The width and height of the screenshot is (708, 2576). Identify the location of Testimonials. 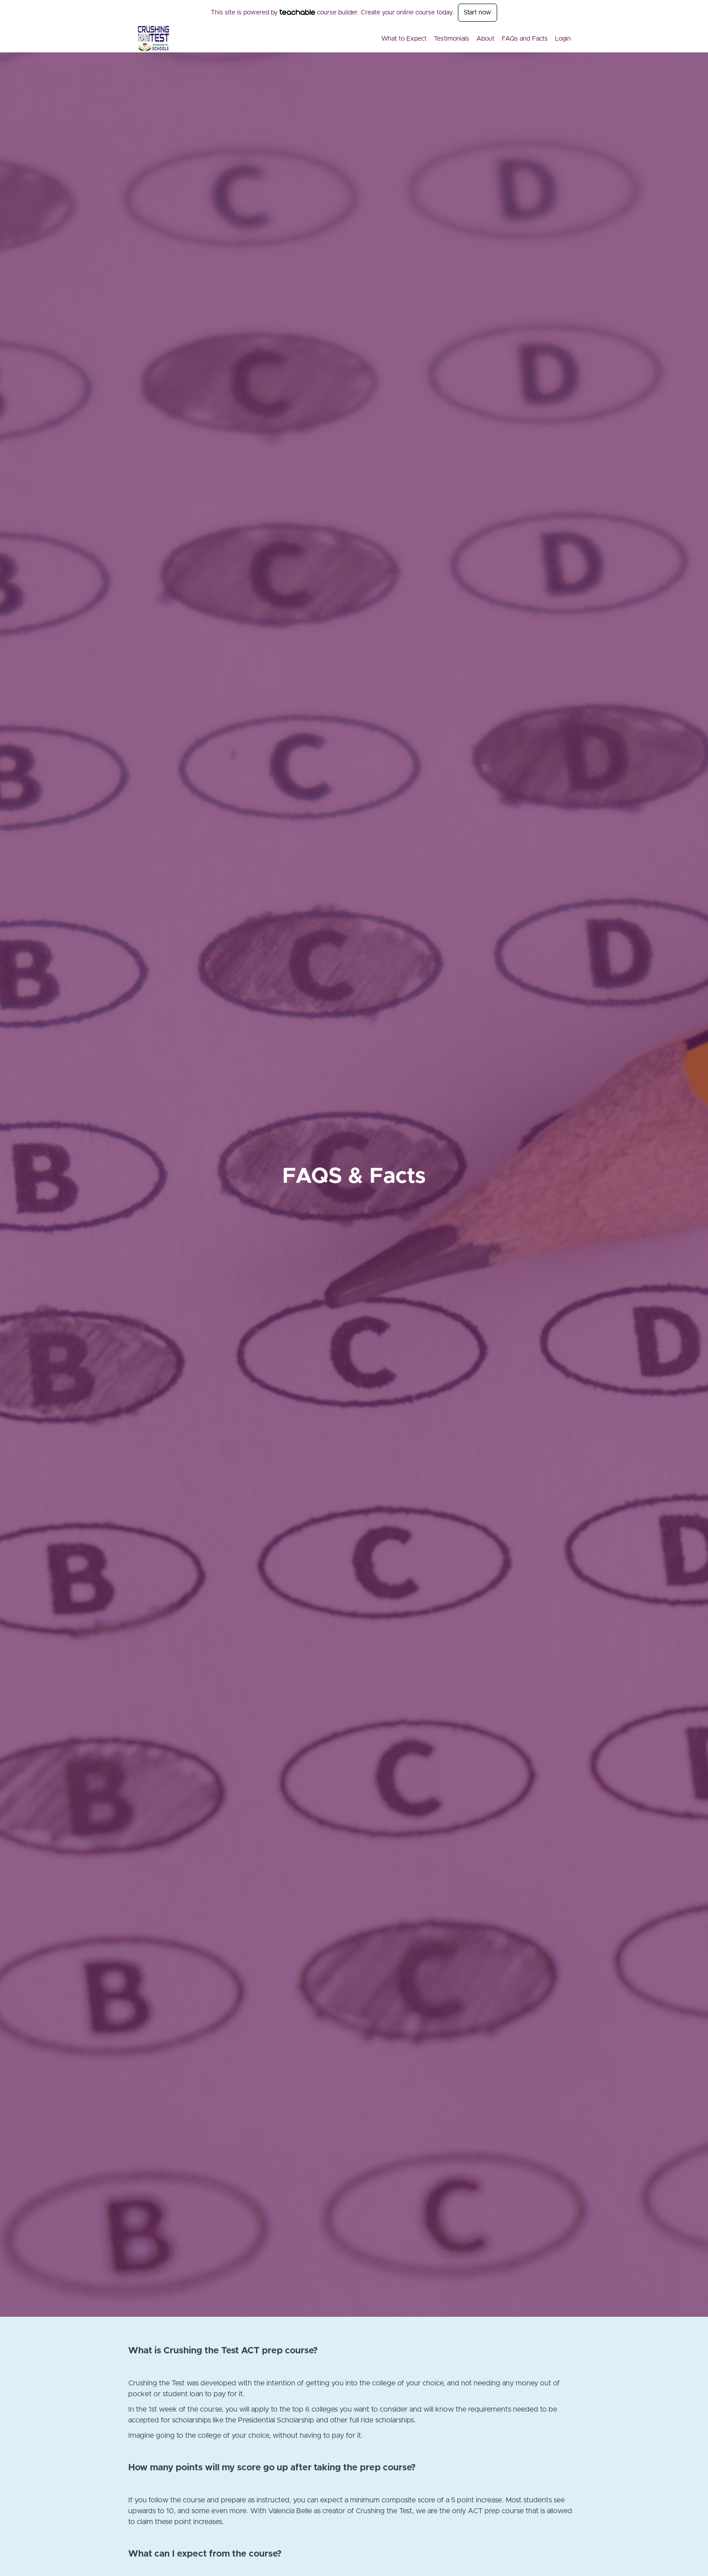
(451, 39).